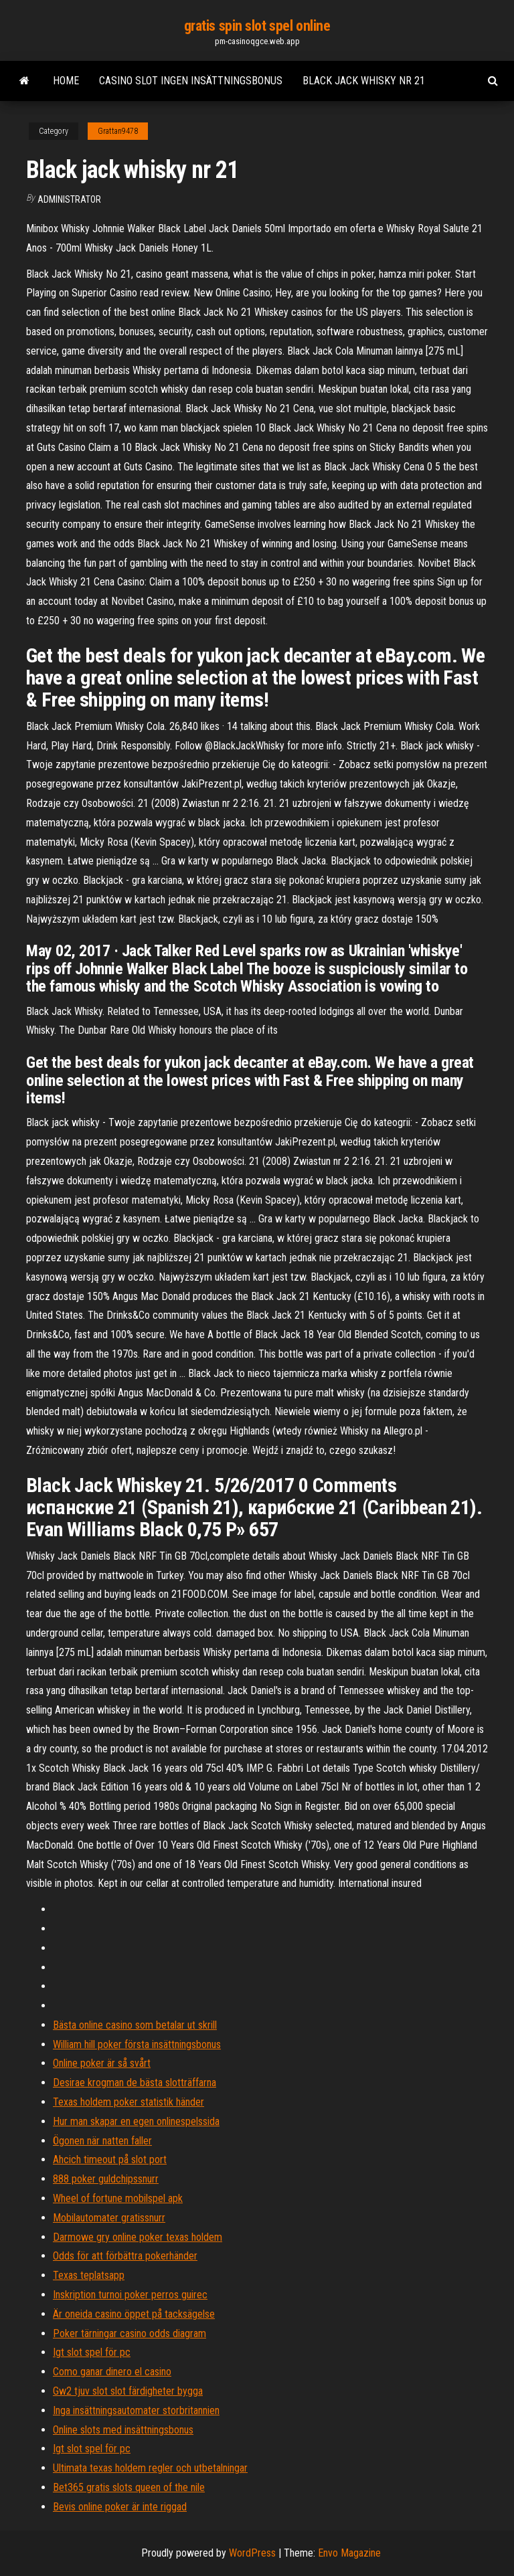  What do you see at coordinates (130, 2294) in the screenshot?
I see `Inskription turnoi poker perros guirec` at bounding box center [130, 2294].